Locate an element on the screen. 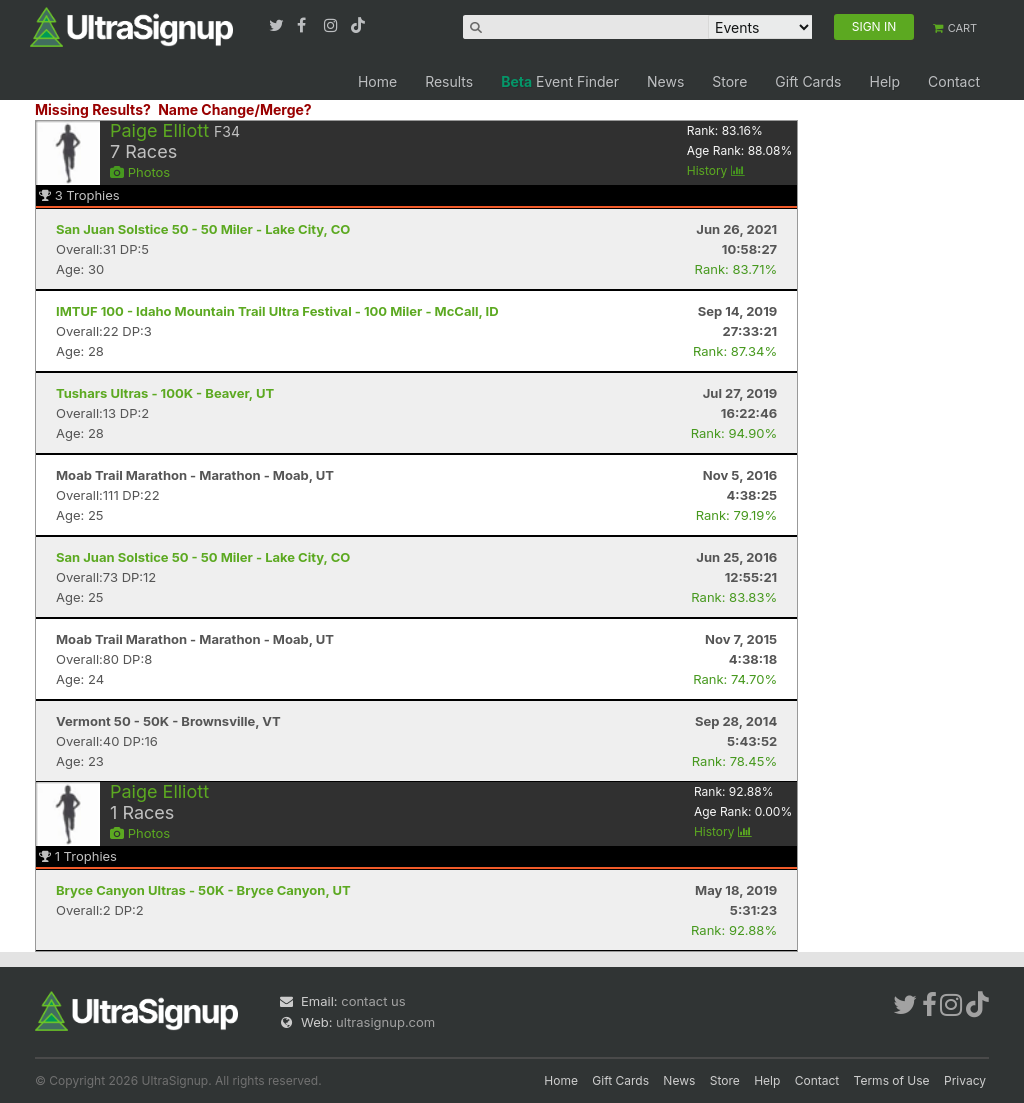  History is located at coordinates (716, 170).